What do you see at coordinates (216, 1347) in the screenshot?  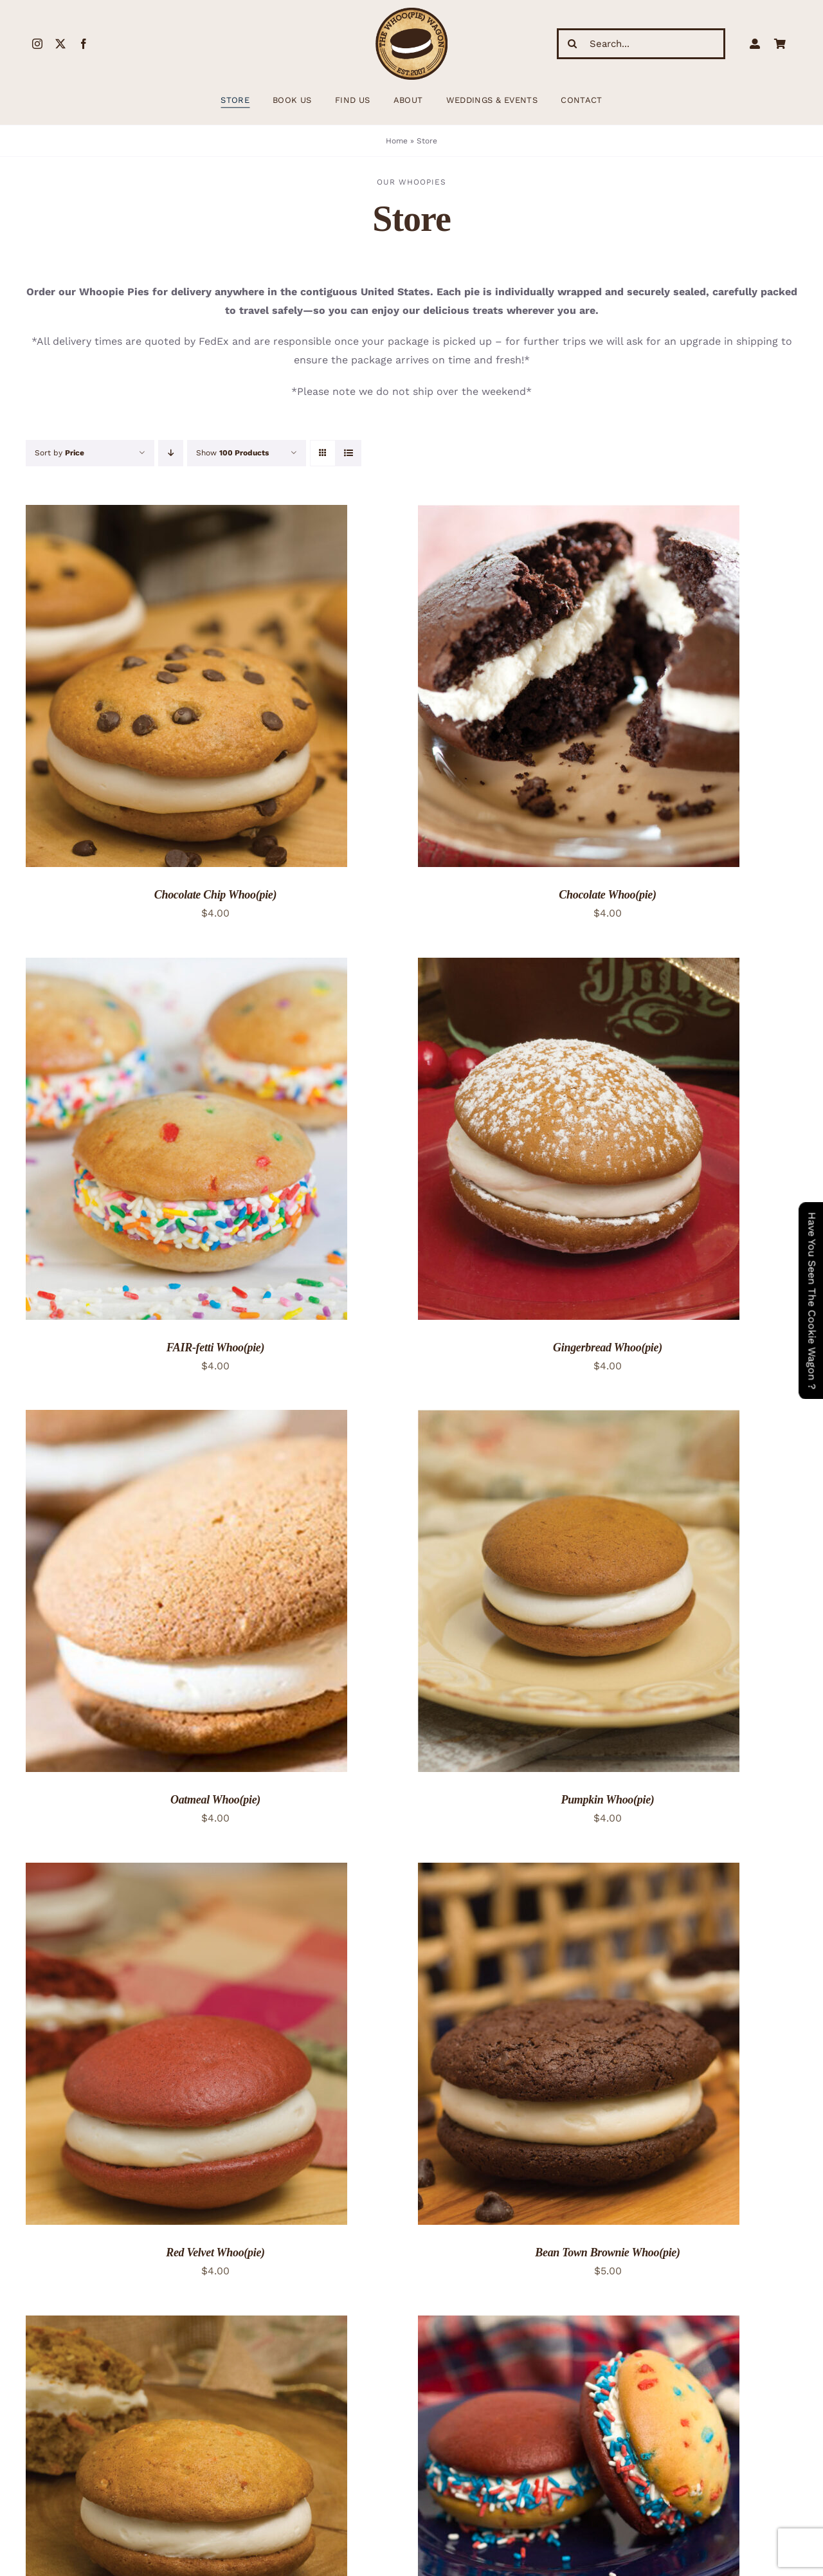 I see `FAIR-fetti Whoo(pie)` at bounding box center [216, 1347].